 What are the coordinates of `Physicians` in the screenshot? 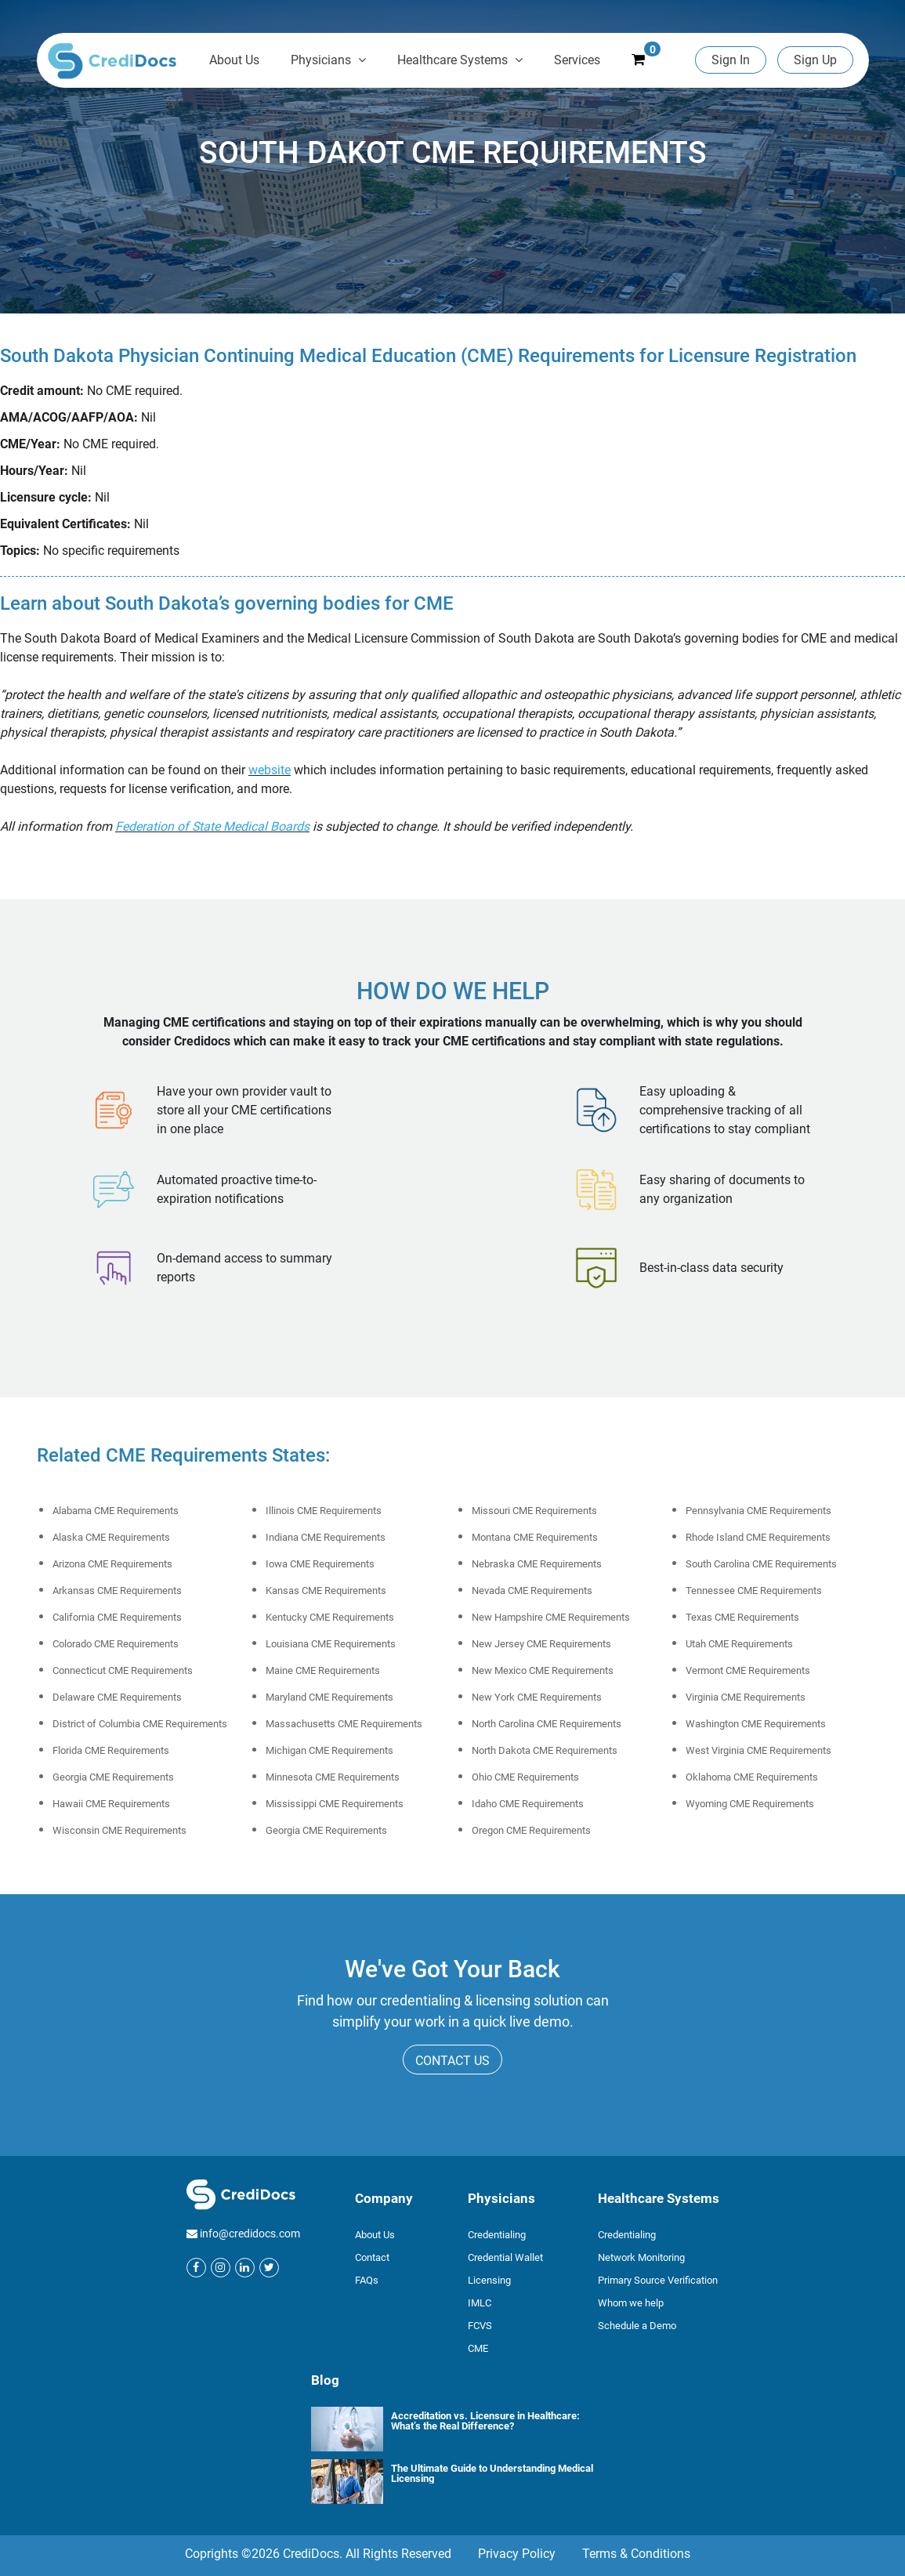 It's located at (328, 60).